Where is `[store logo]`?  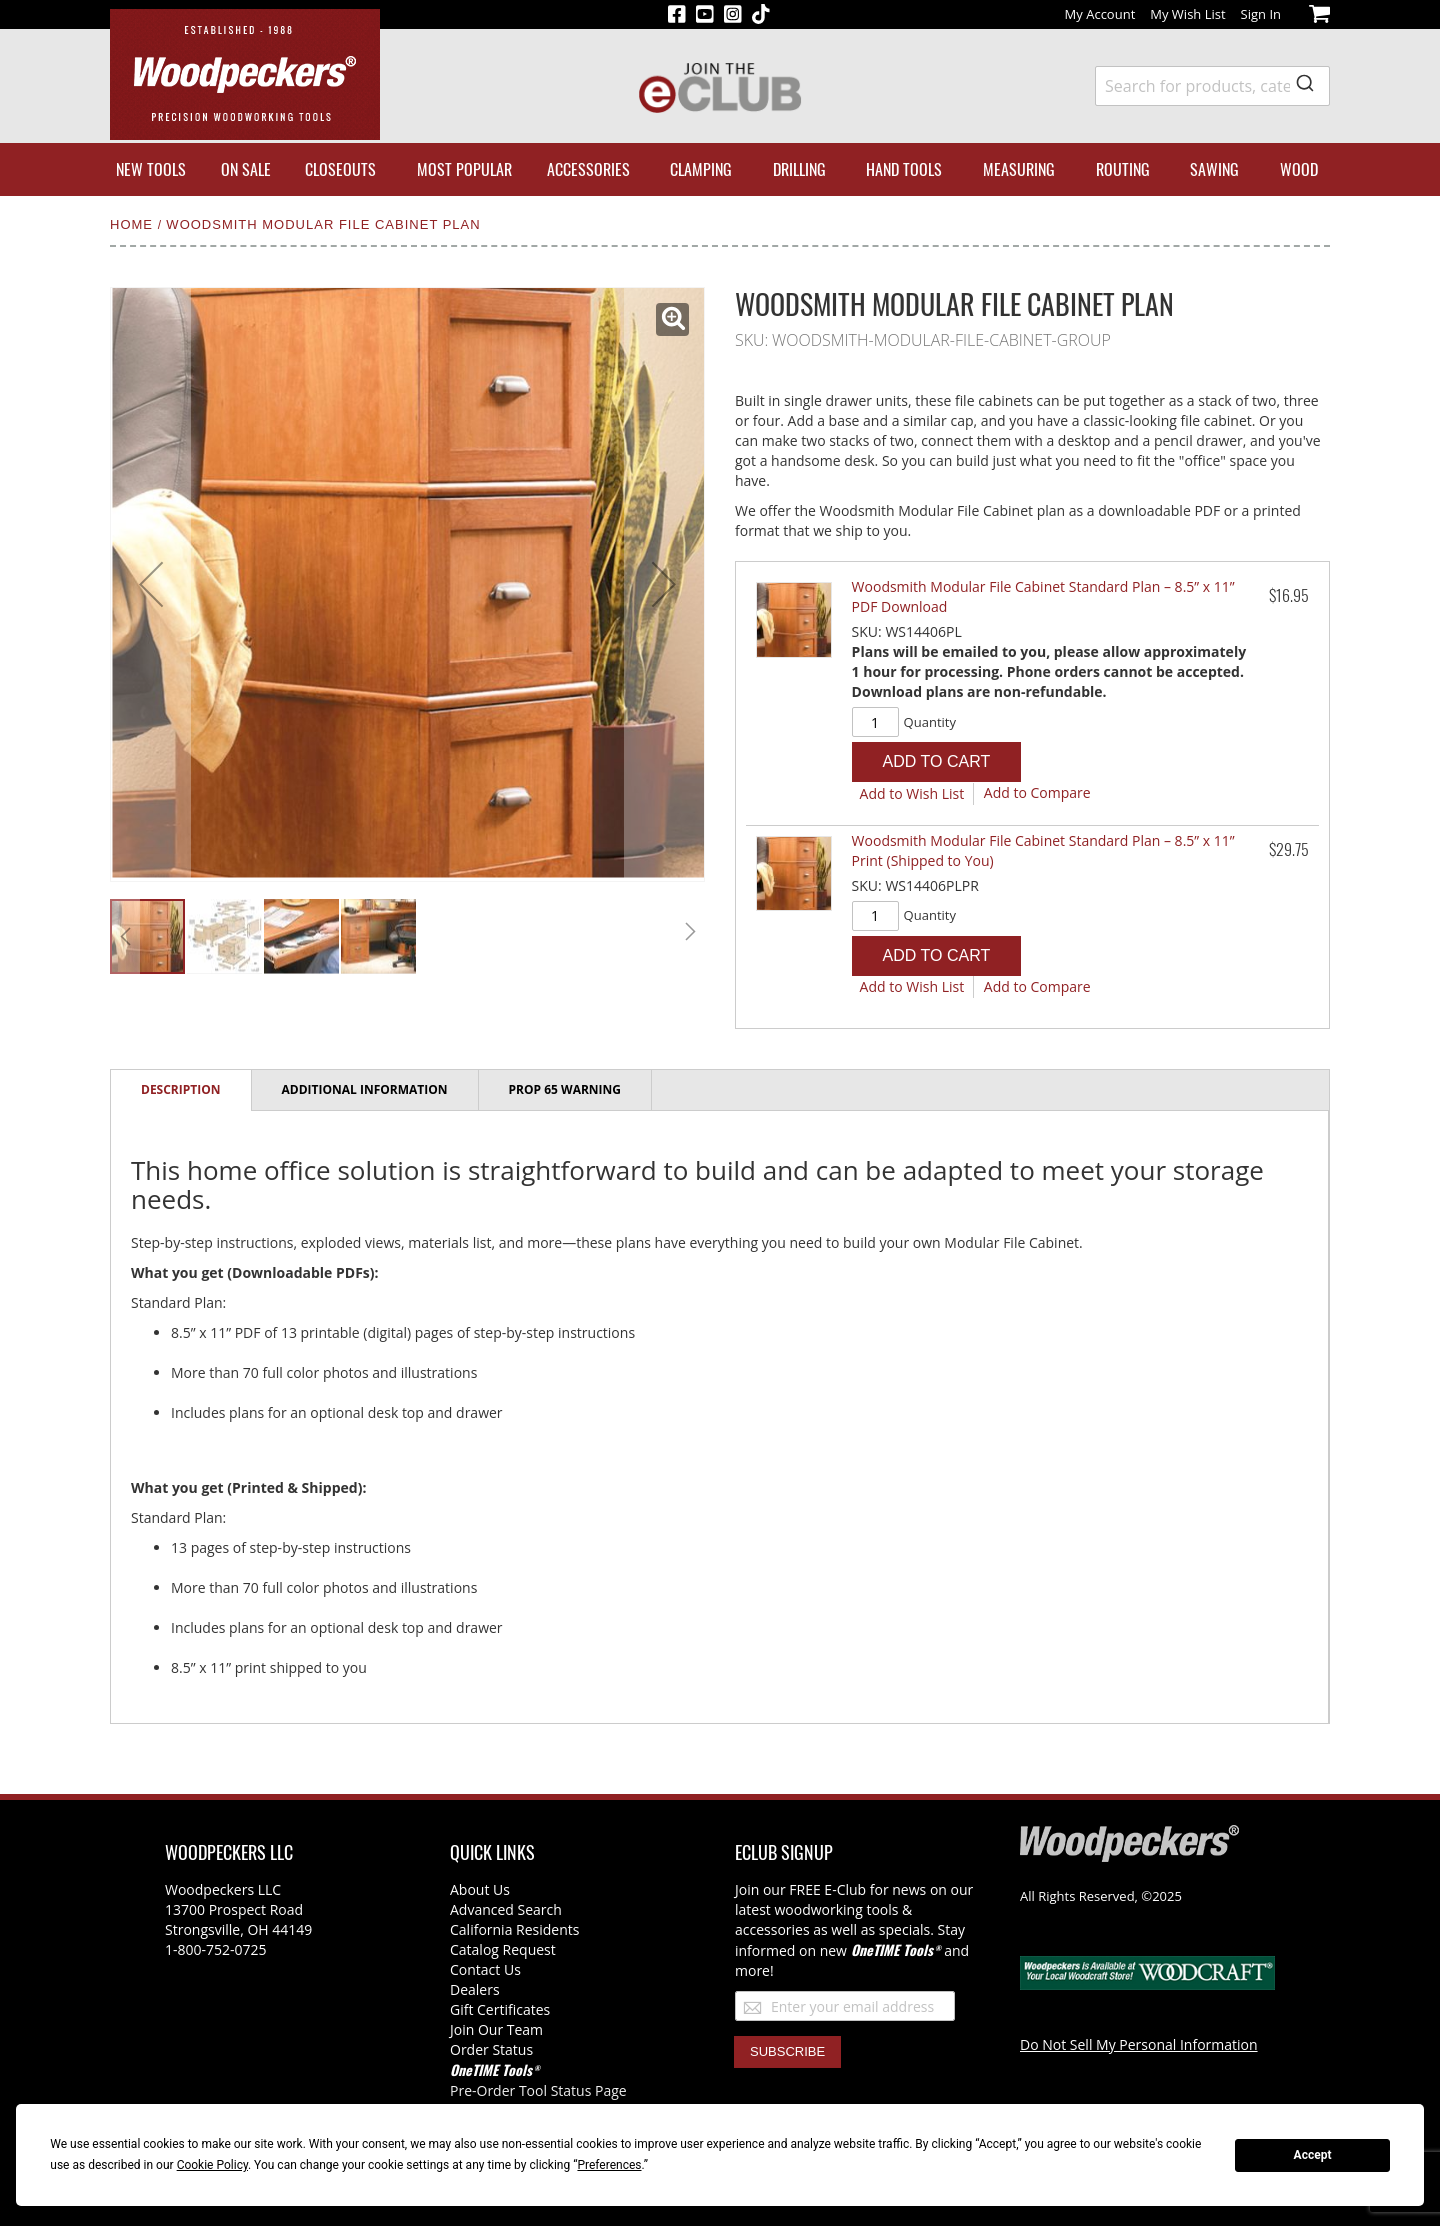
[store logo] is located at coordinates (245, 74).